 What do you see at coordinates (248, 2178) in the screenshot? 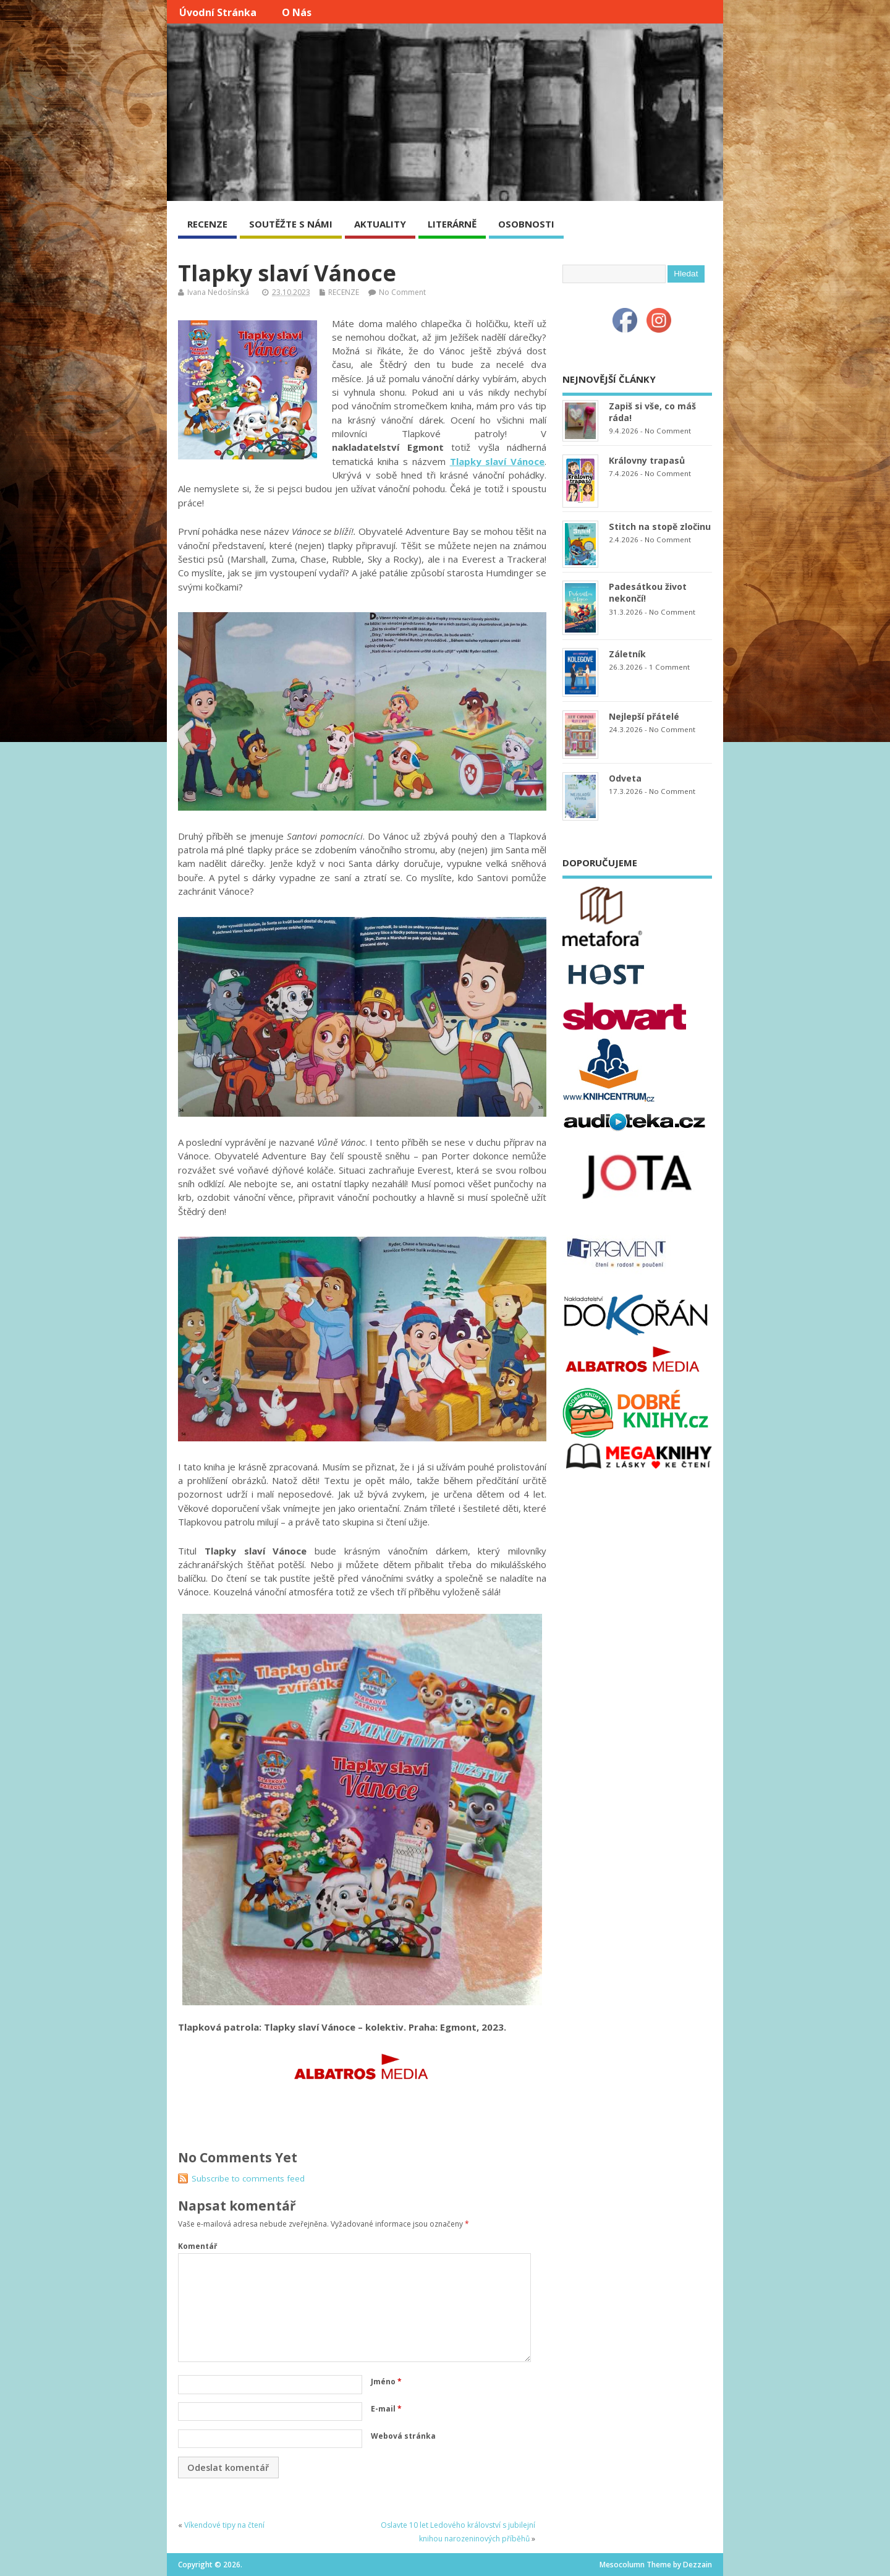
I see `Subscribe to comments feed` at bounding box center [248, 2178].